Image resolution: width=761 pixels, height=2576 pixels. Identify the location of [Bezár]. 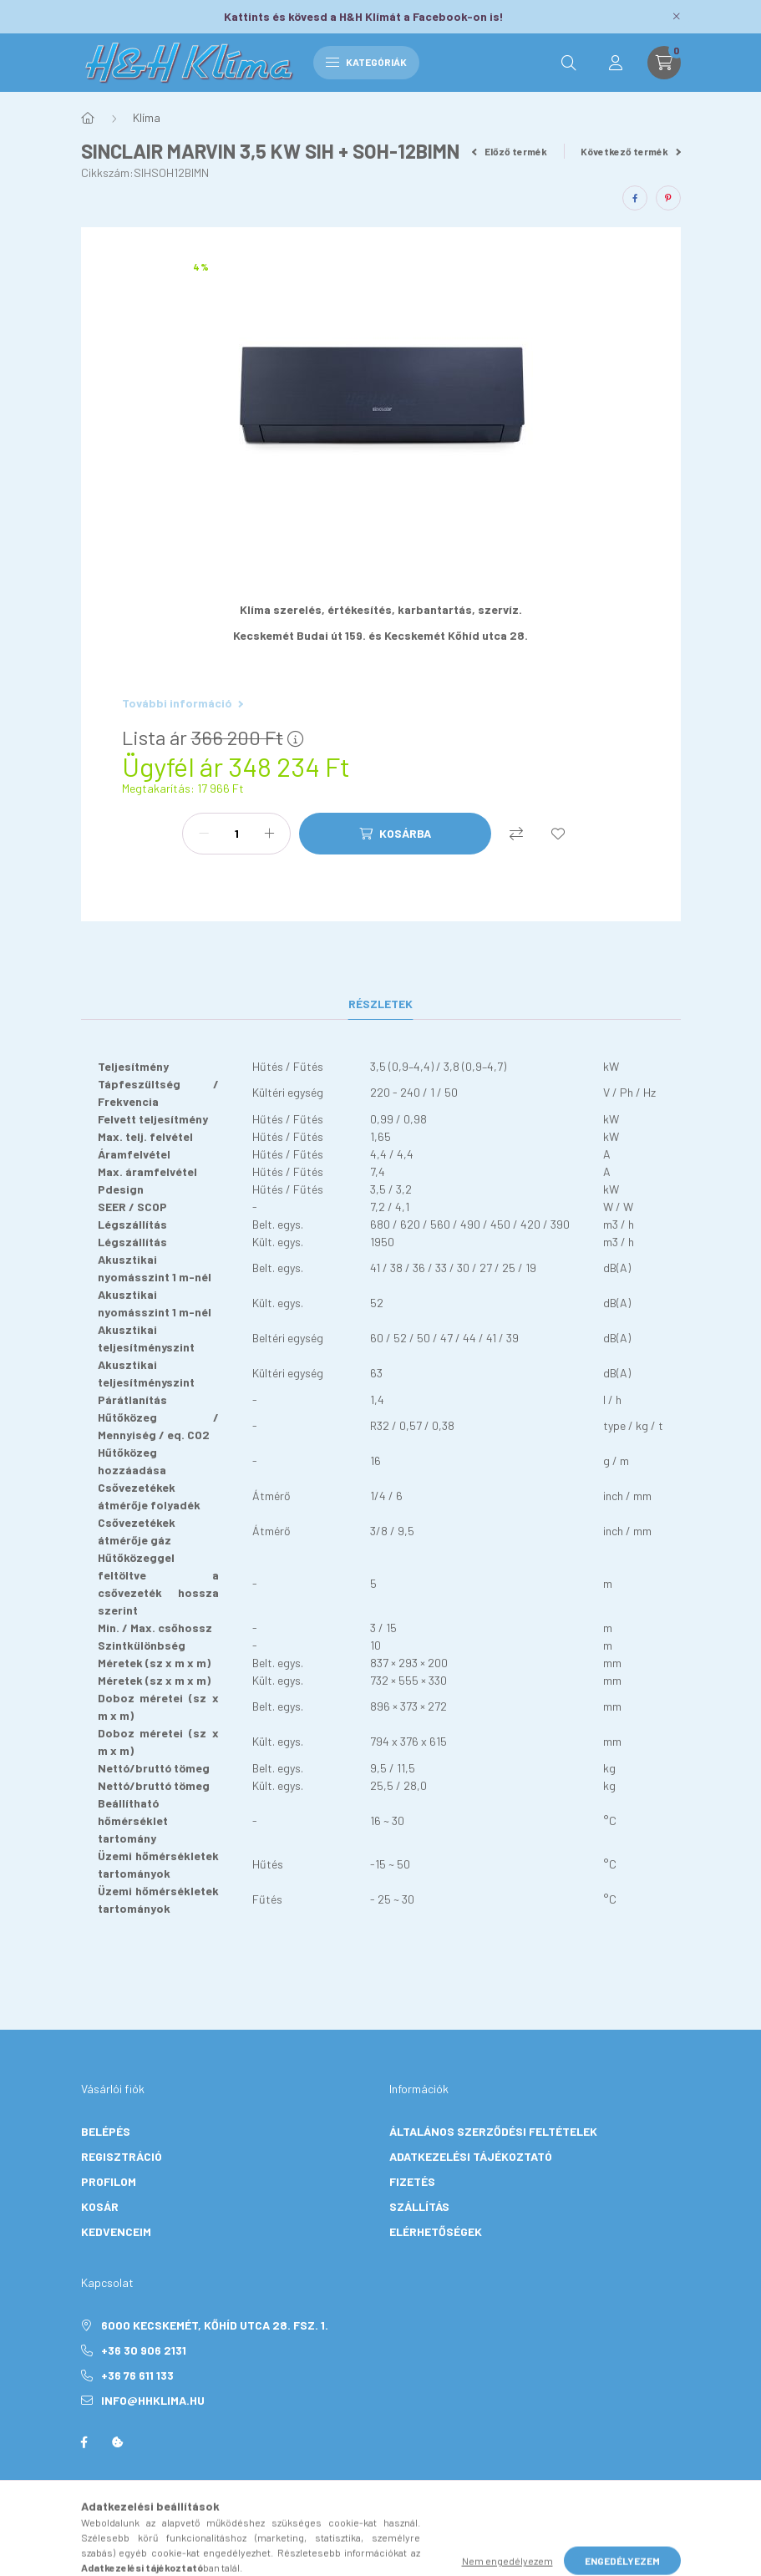
(676, 16).